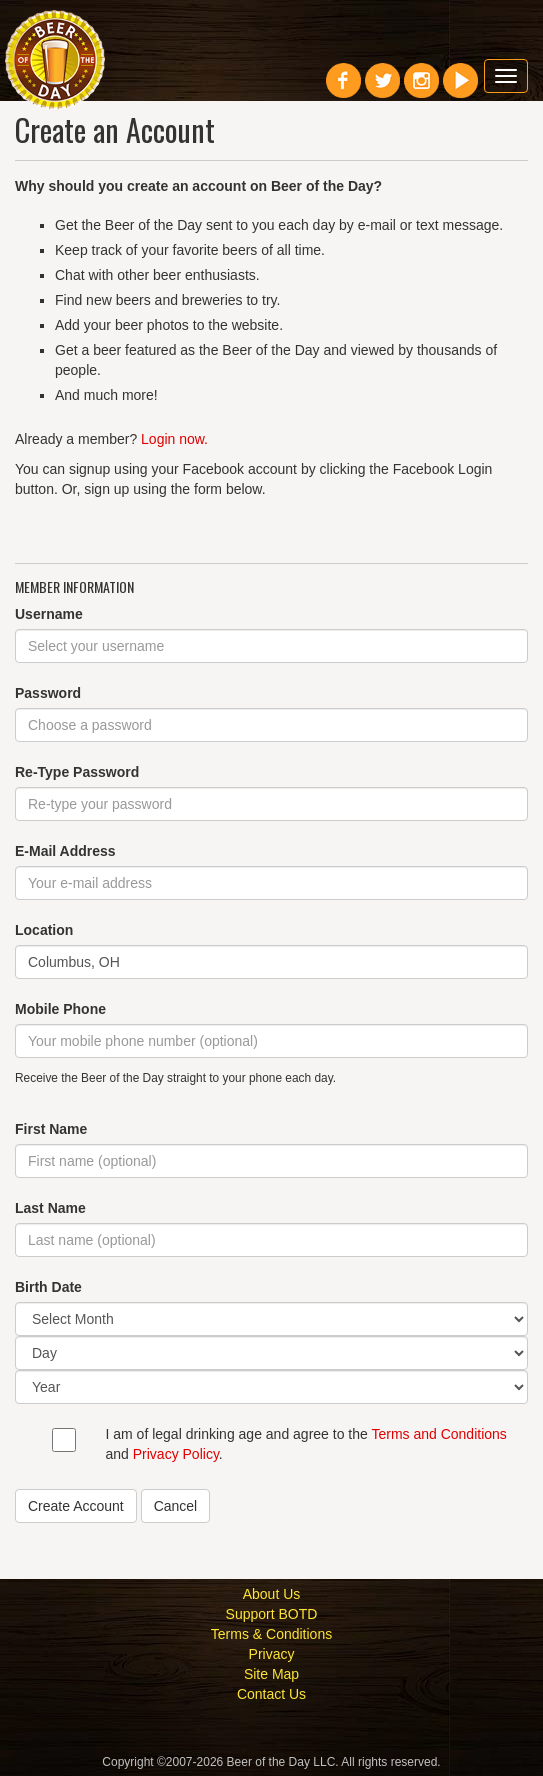  What do you see at coordinates (271, 1694) in the screenshot?
I see `Contact Us` at bounding box center [271, 1694].